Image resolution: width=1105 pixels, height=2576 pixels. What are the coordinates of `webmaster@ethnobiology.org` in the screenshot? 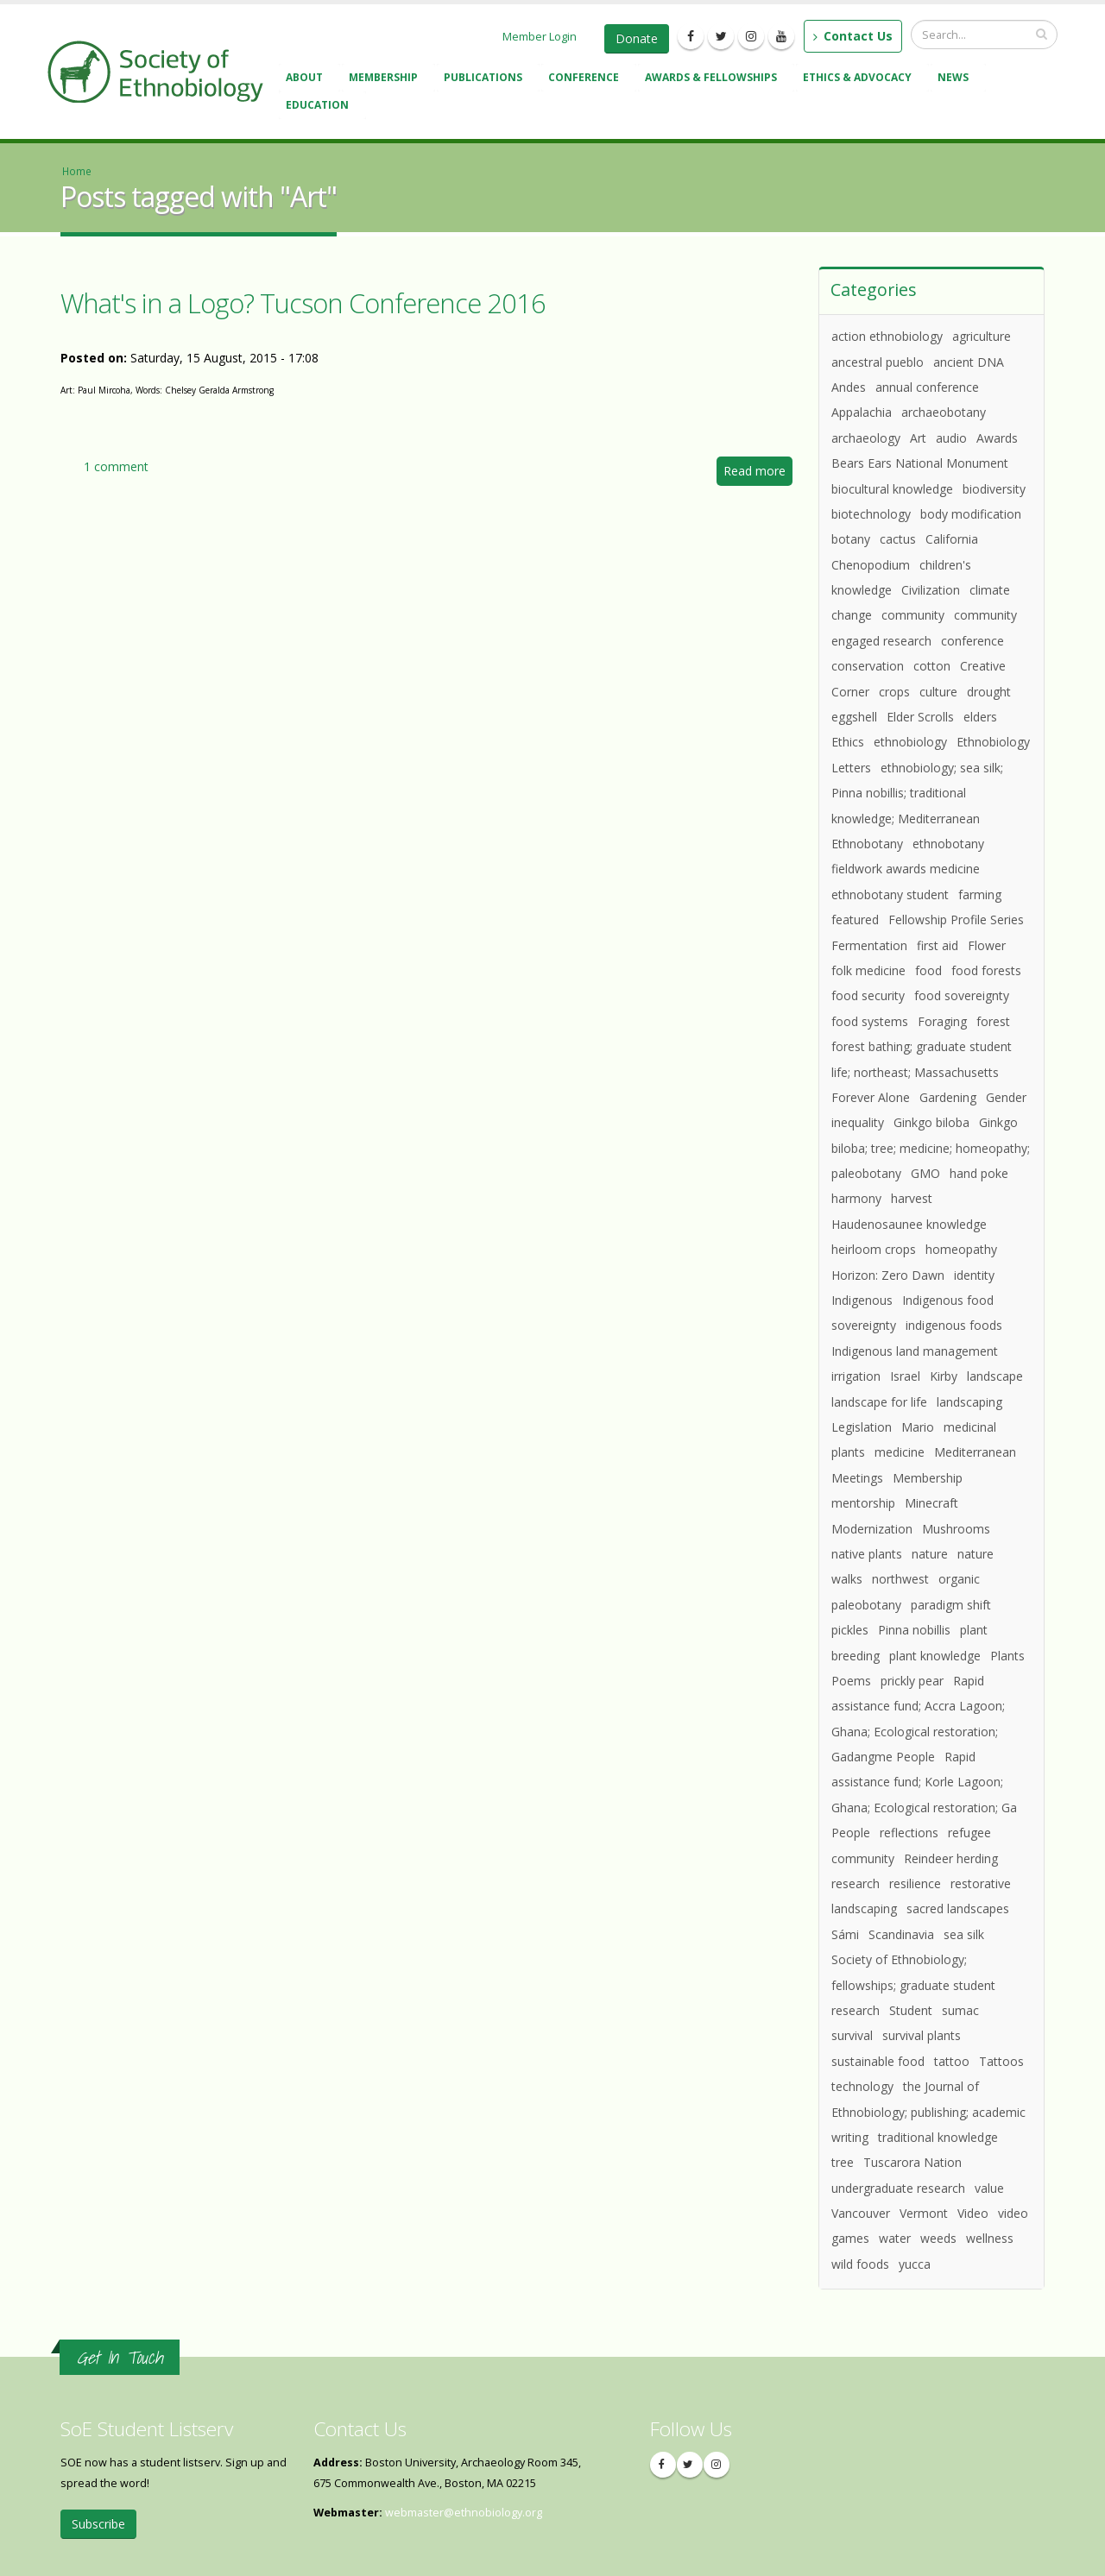 It's located at (463, 2512).